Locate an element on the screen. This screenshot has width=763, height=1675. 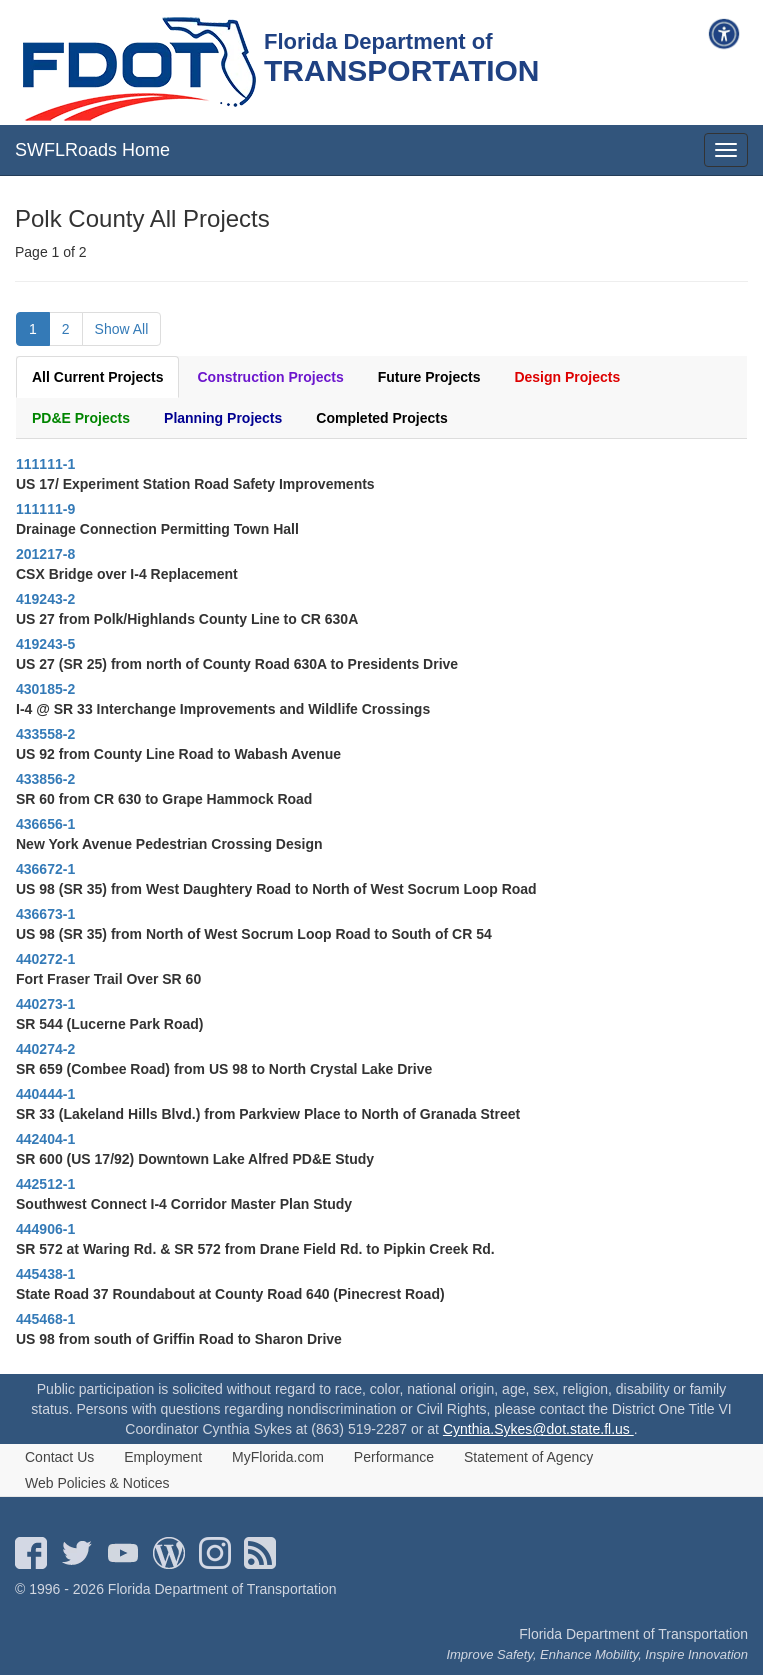
433856-2 is located at coordinates (45, 779).